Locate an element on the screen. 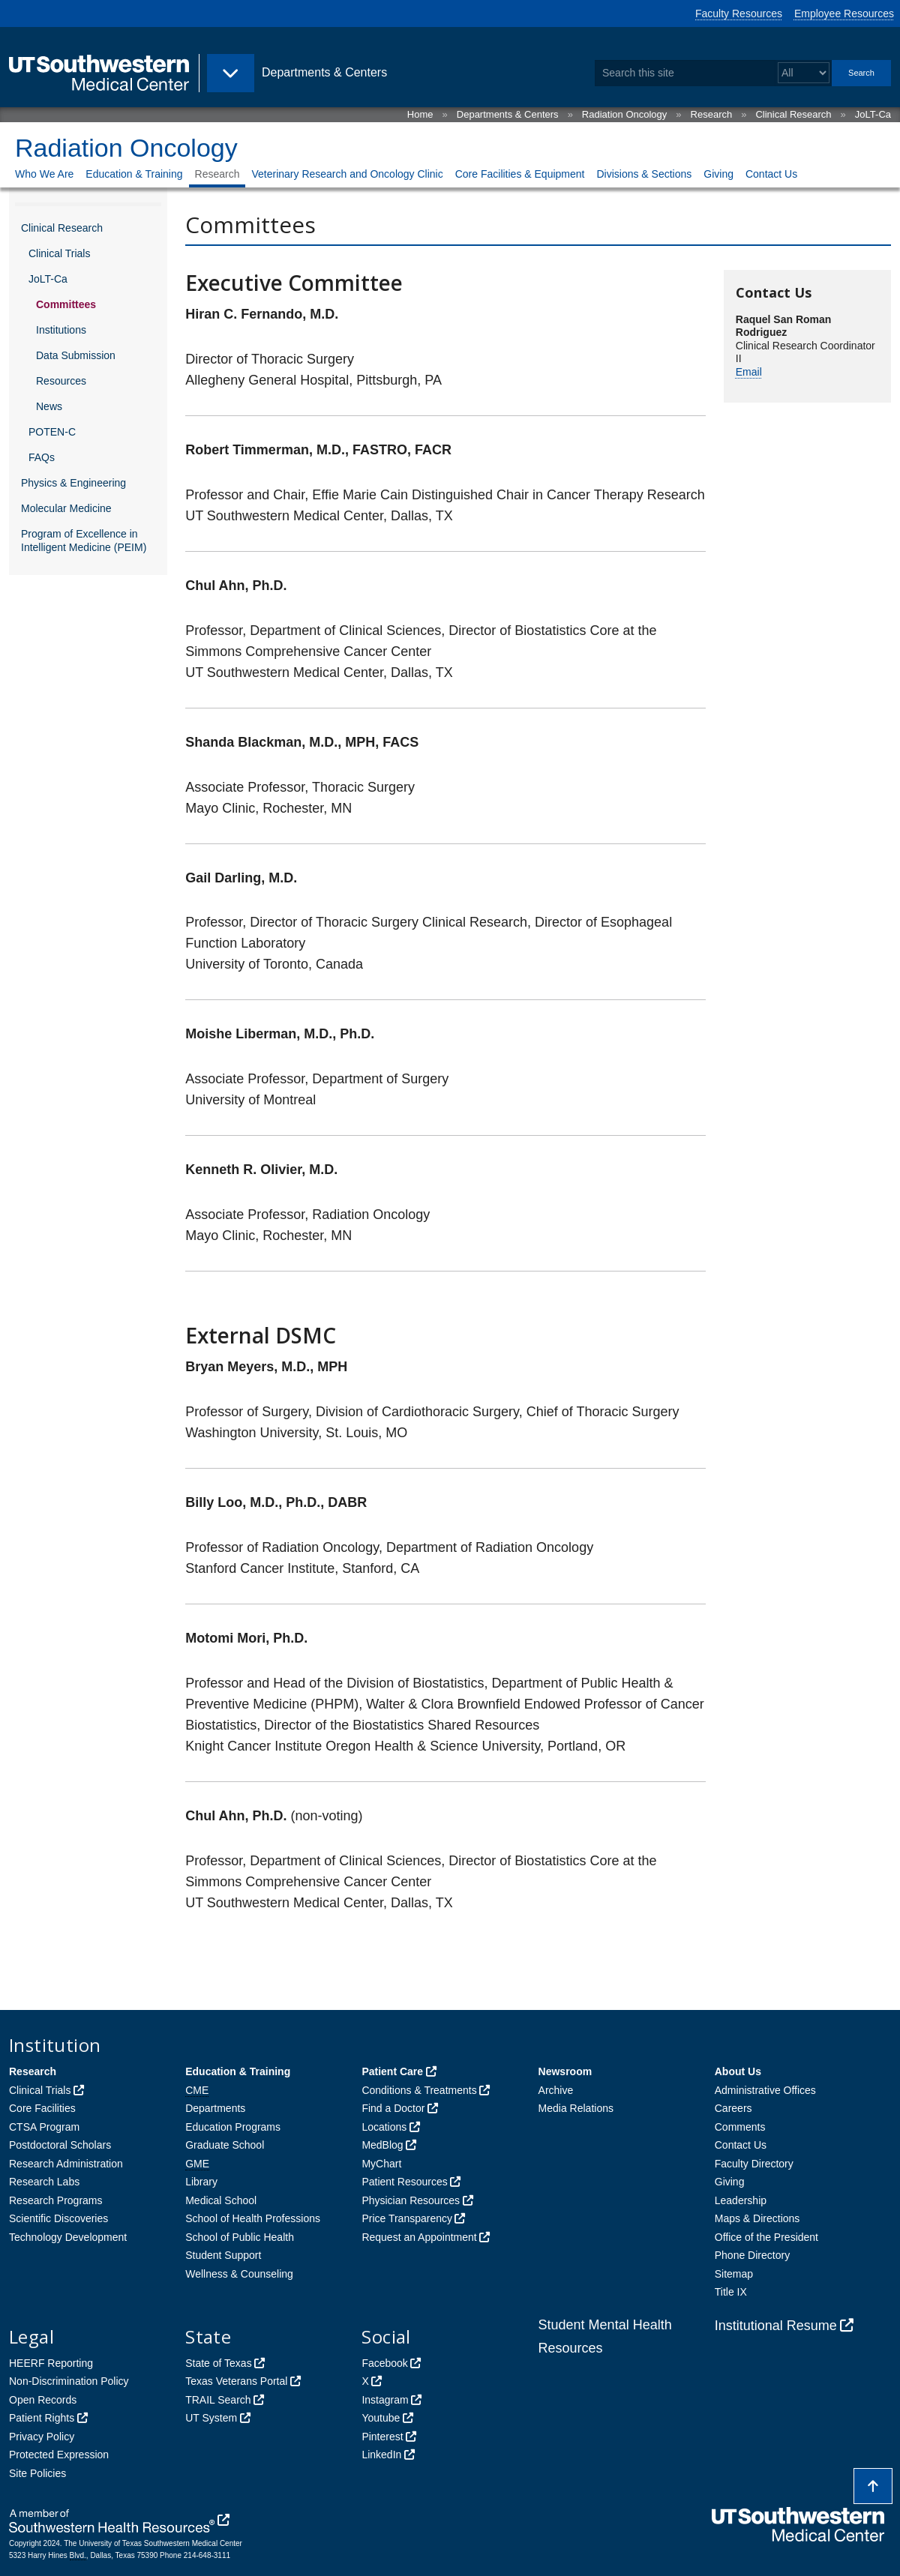 Image resolution: width=900 pixels, height=2576 pixels. Instagram is located at coordinates (385, 2400).